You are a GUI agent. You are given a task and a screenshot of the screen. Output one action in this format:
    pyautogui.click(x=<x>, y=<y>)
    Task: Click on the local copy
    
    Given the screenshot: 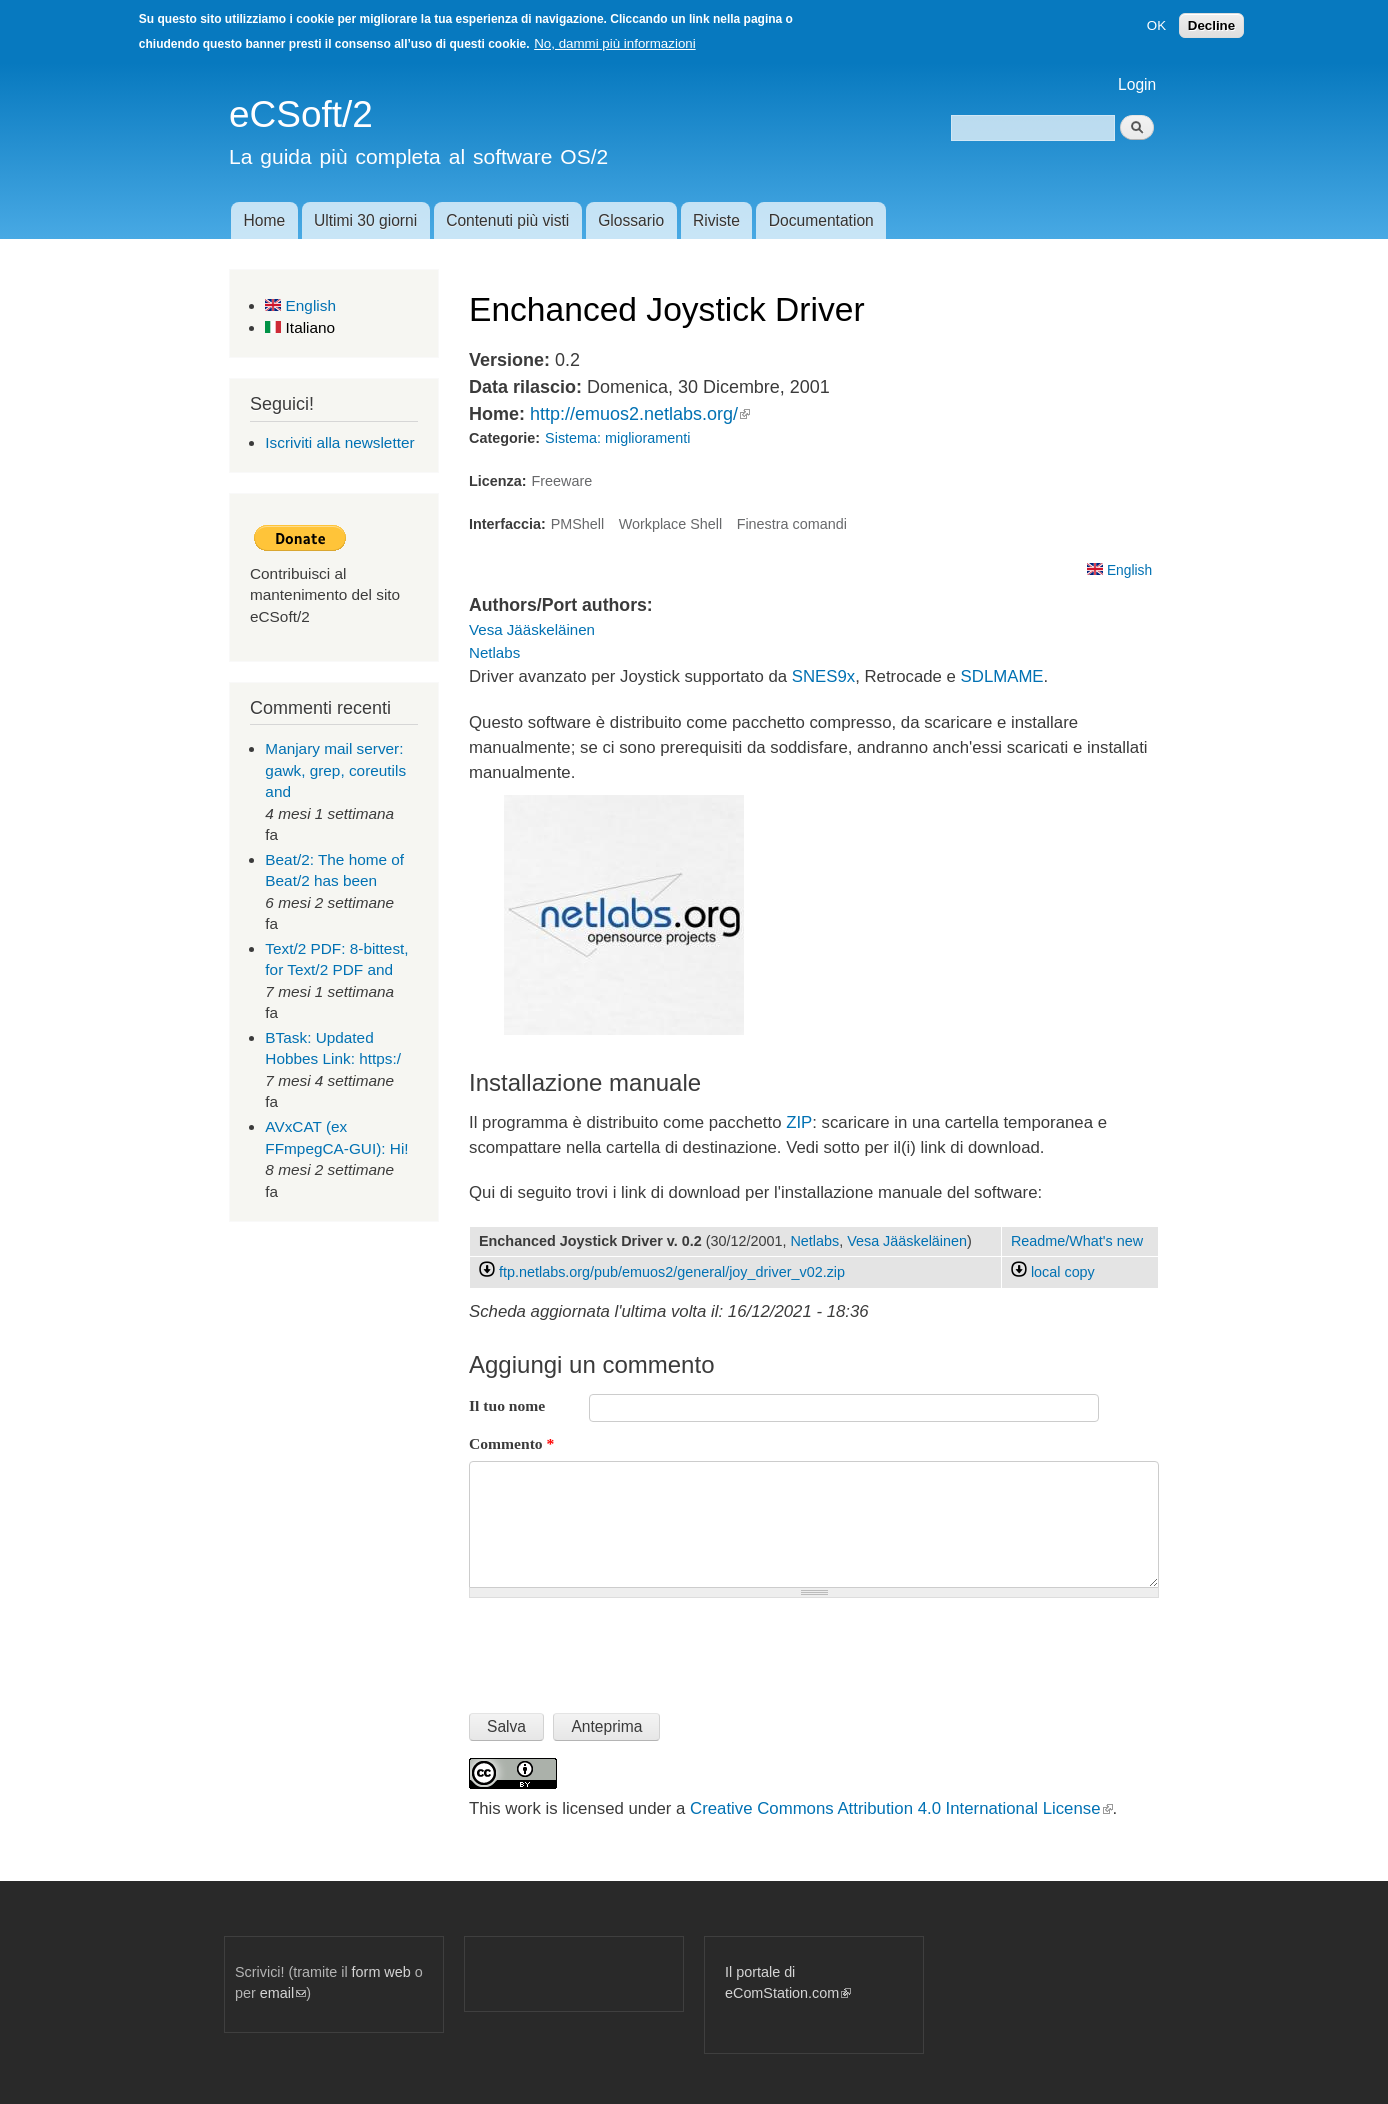 What is the action you would take?
    pyautogui.click(x=1053, y=1272)
    